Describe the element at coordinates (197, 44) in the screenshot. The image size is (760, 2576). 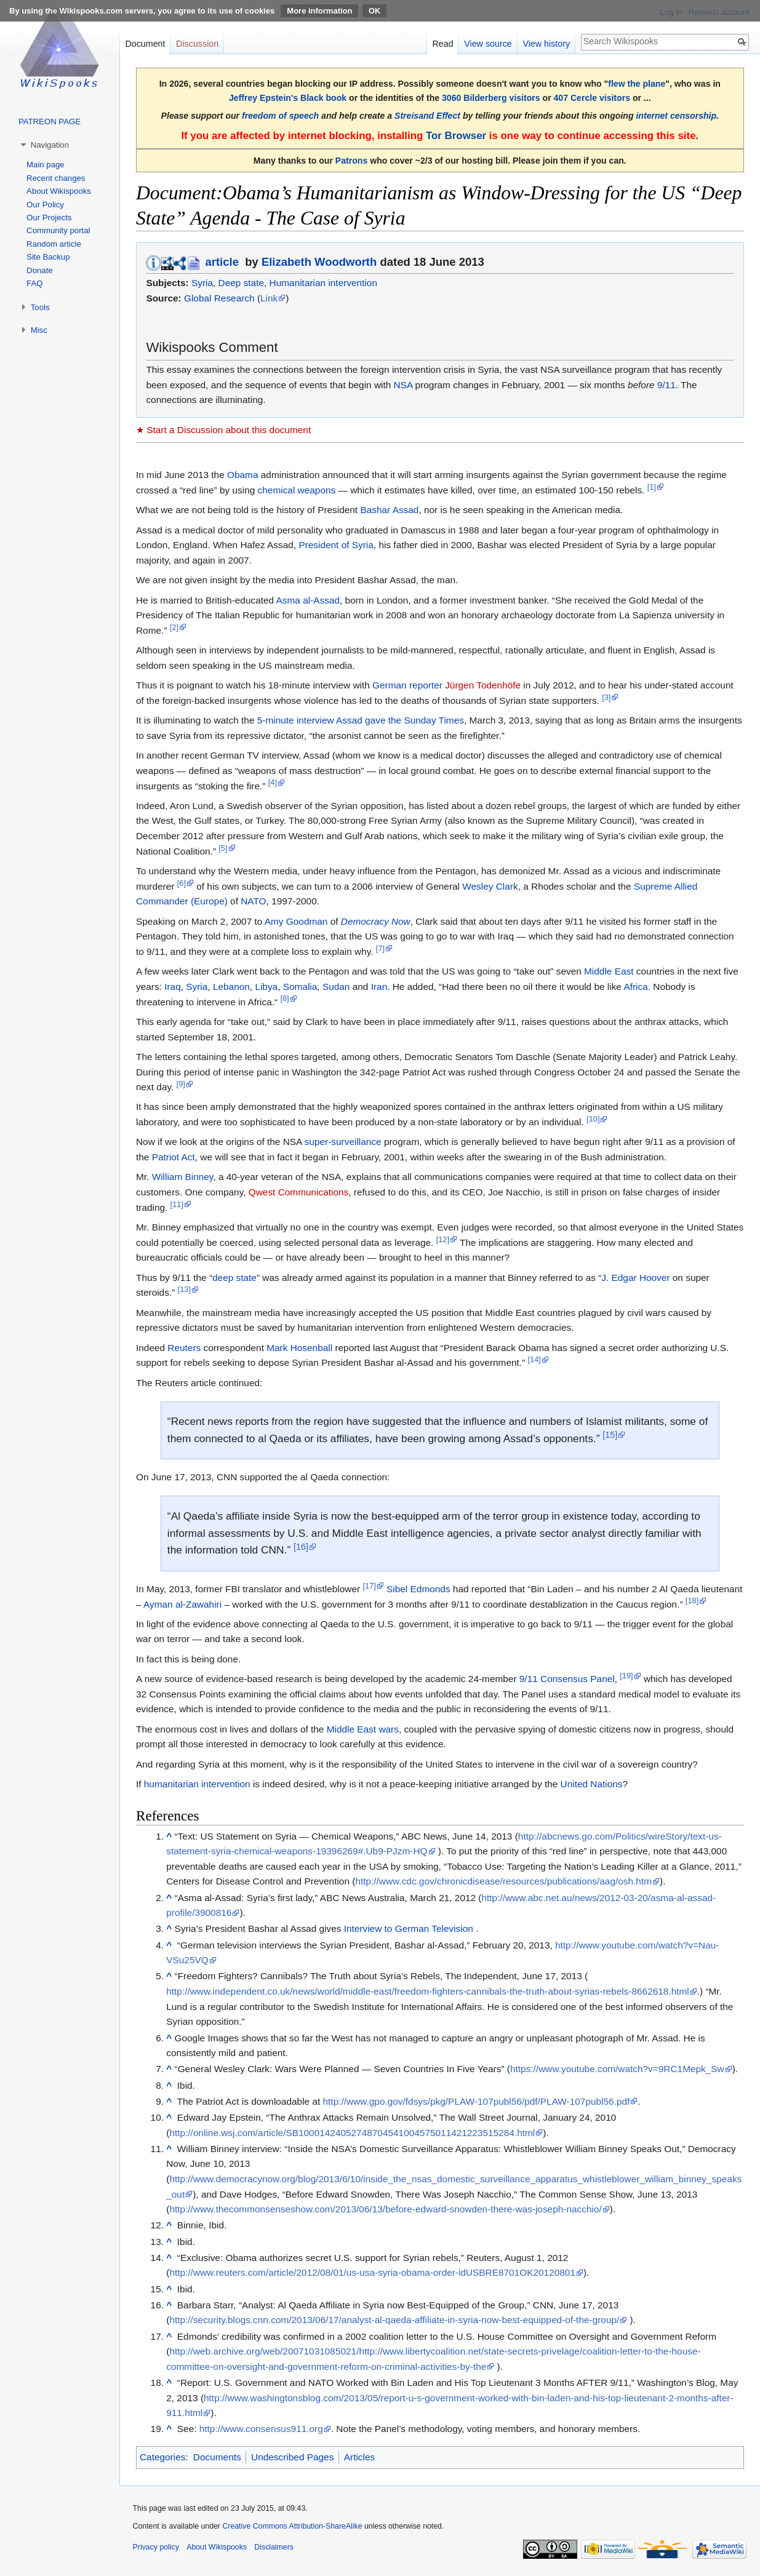
I see `Discussion` at that location.